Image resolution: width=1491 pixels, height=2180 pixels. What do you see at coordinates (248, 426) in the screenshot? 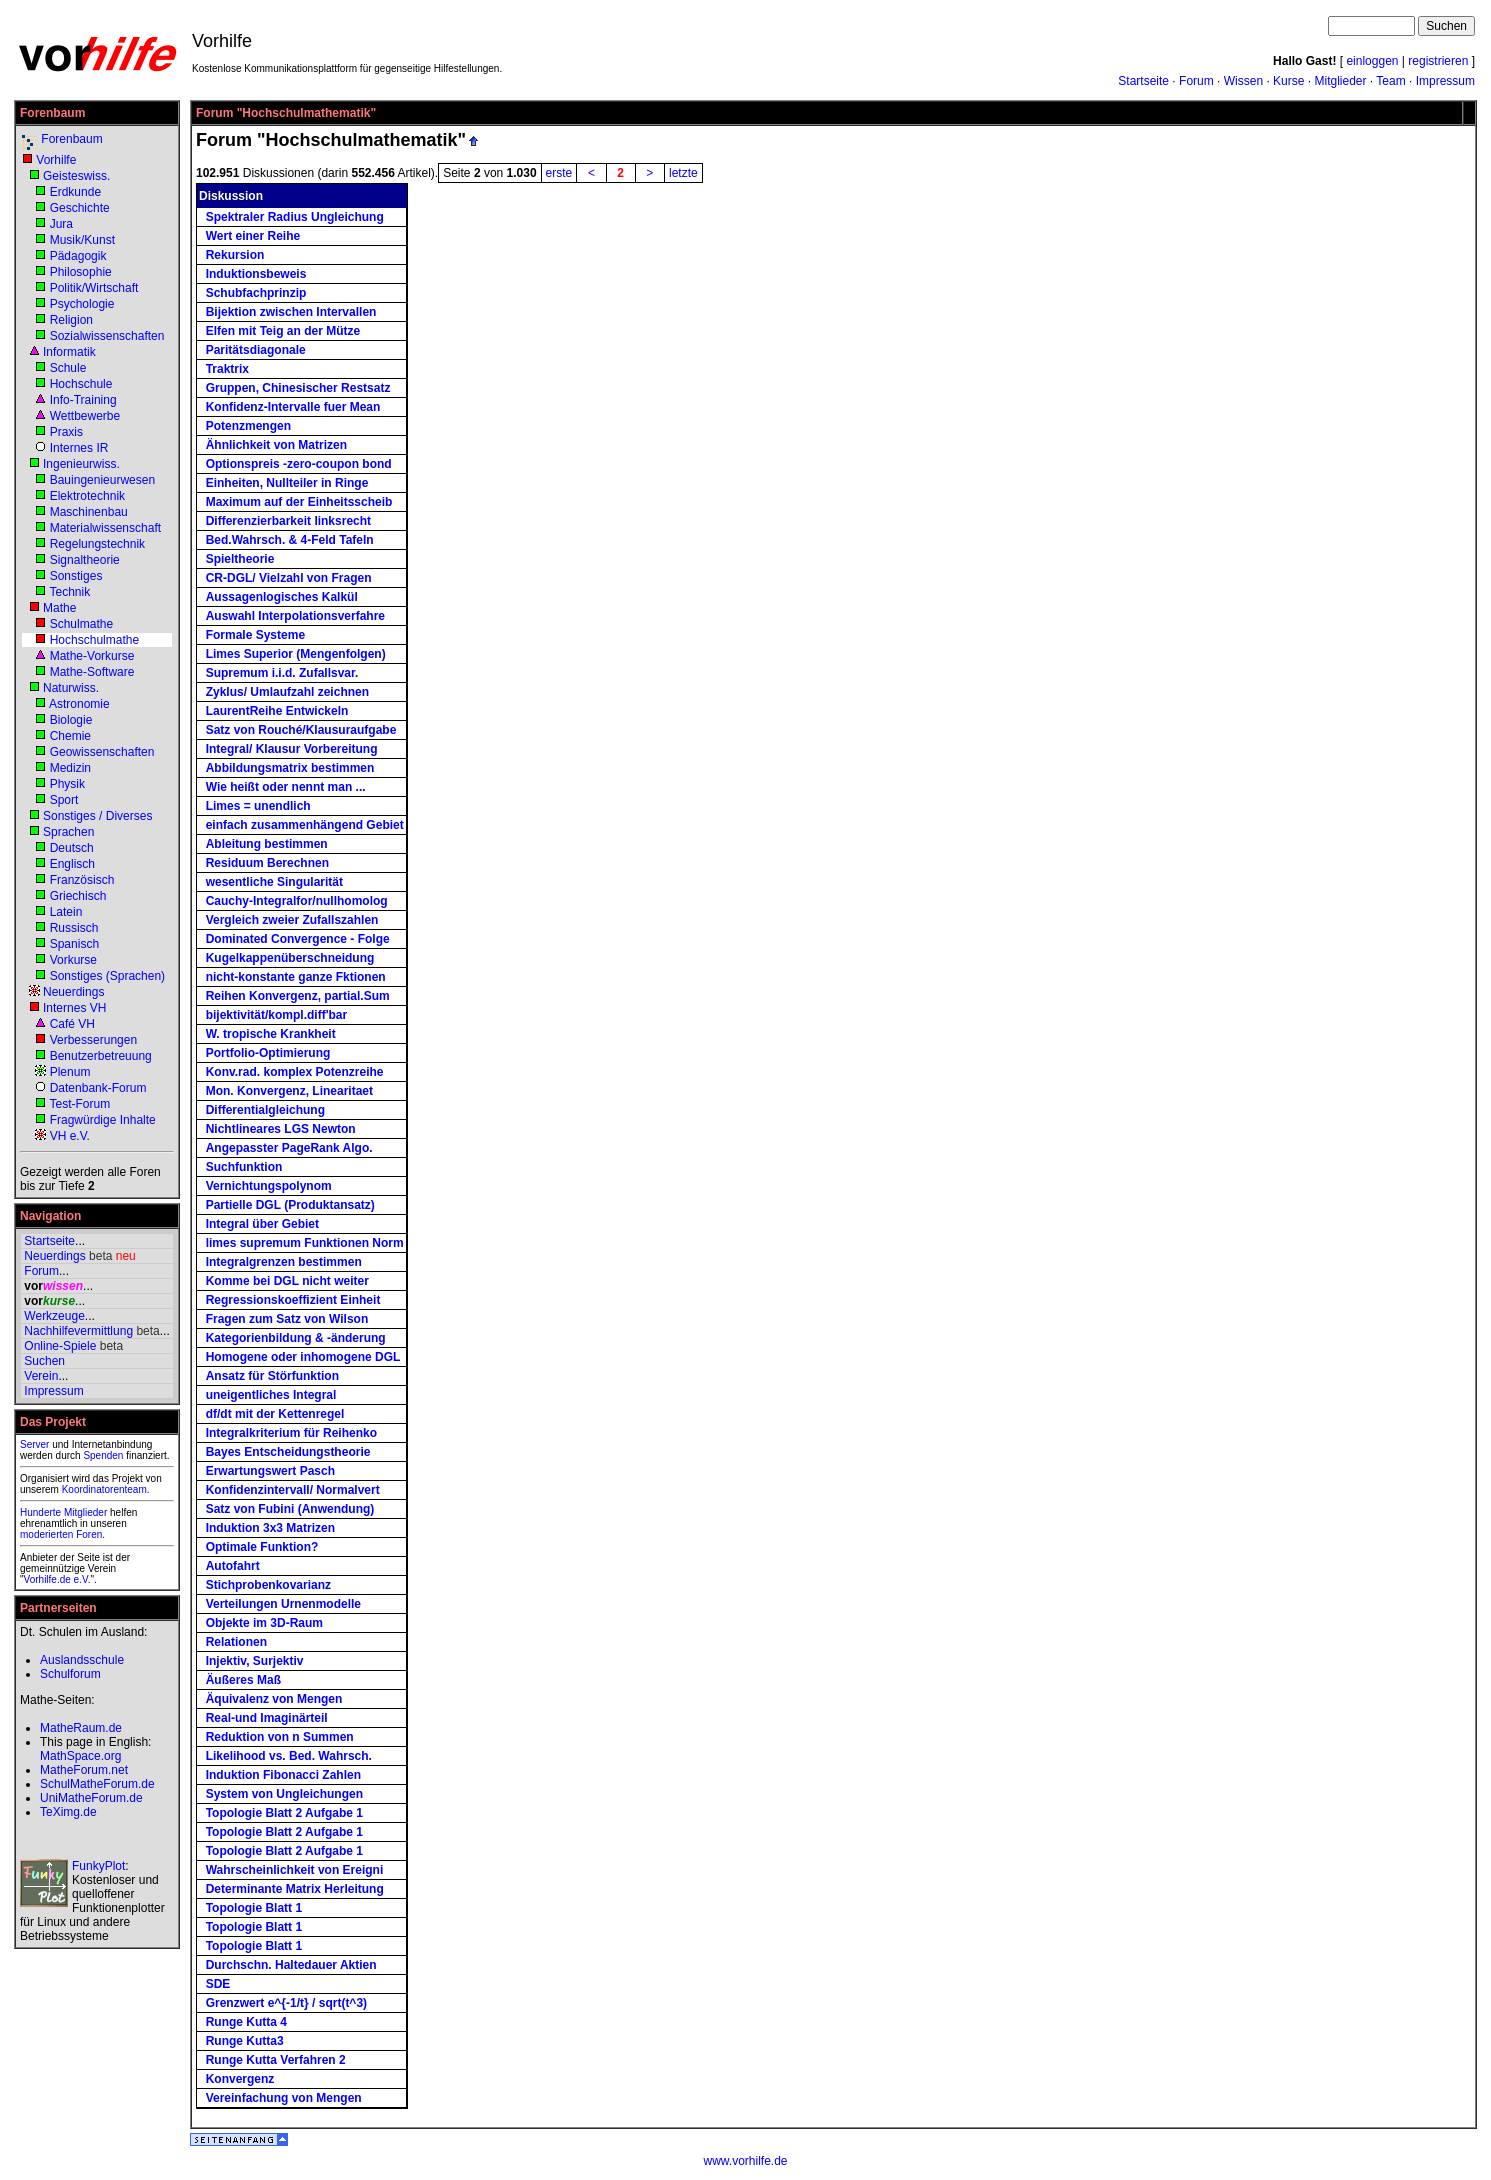
I see `Potenzmengen` at bounding box center [248, 426].